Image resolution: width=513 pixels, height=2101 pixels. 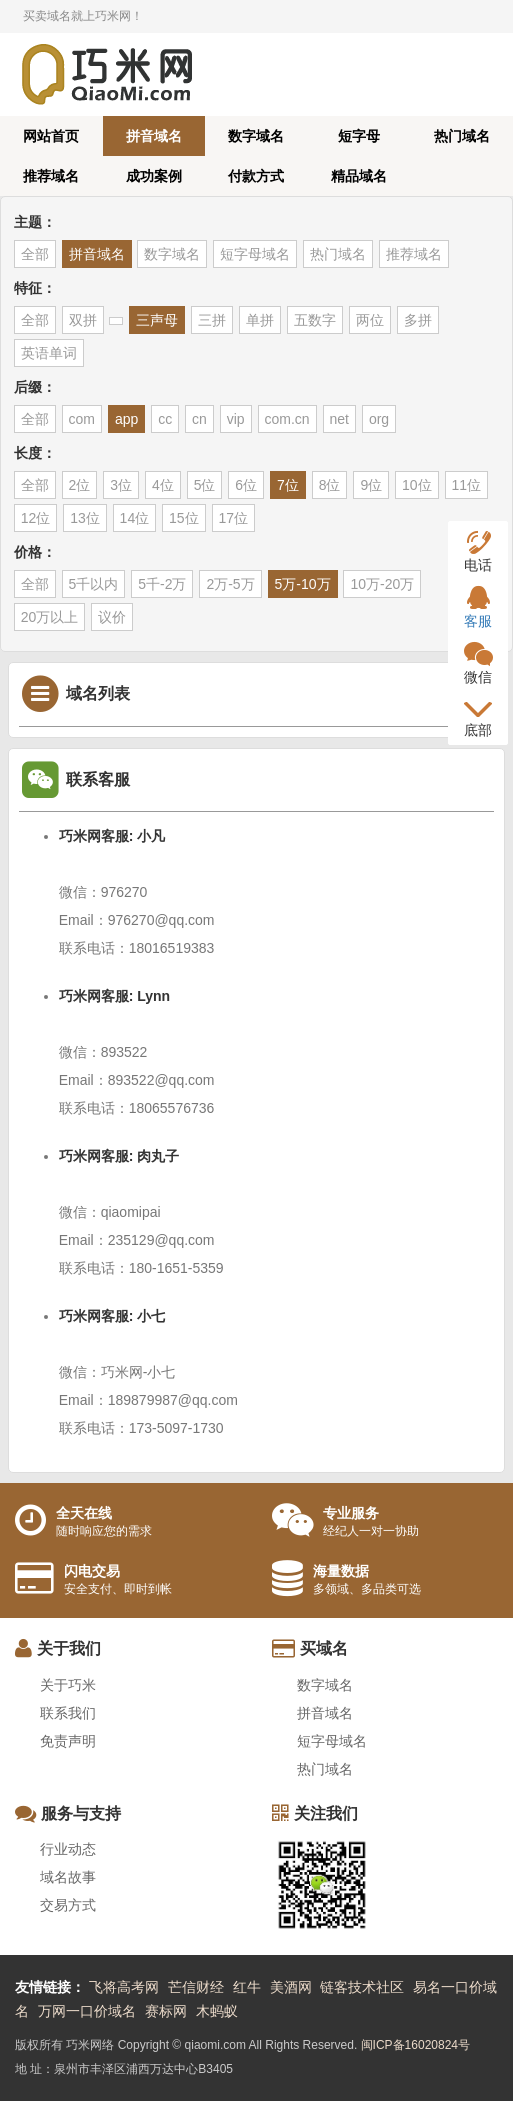 What do you see at coordinates (291, 1987) in the screenshot?
I see `美酒网` at bounding box center [291, 1987].